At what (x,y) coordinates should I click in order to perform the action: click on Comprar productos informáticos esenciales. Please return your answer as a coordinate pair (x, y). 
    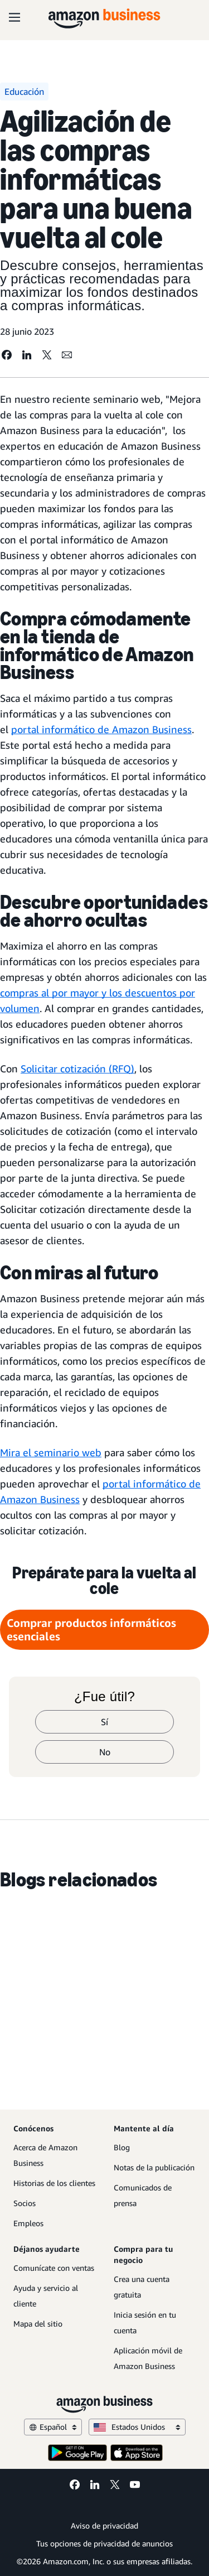
    Looking at the image, I should click on (91, 1629).